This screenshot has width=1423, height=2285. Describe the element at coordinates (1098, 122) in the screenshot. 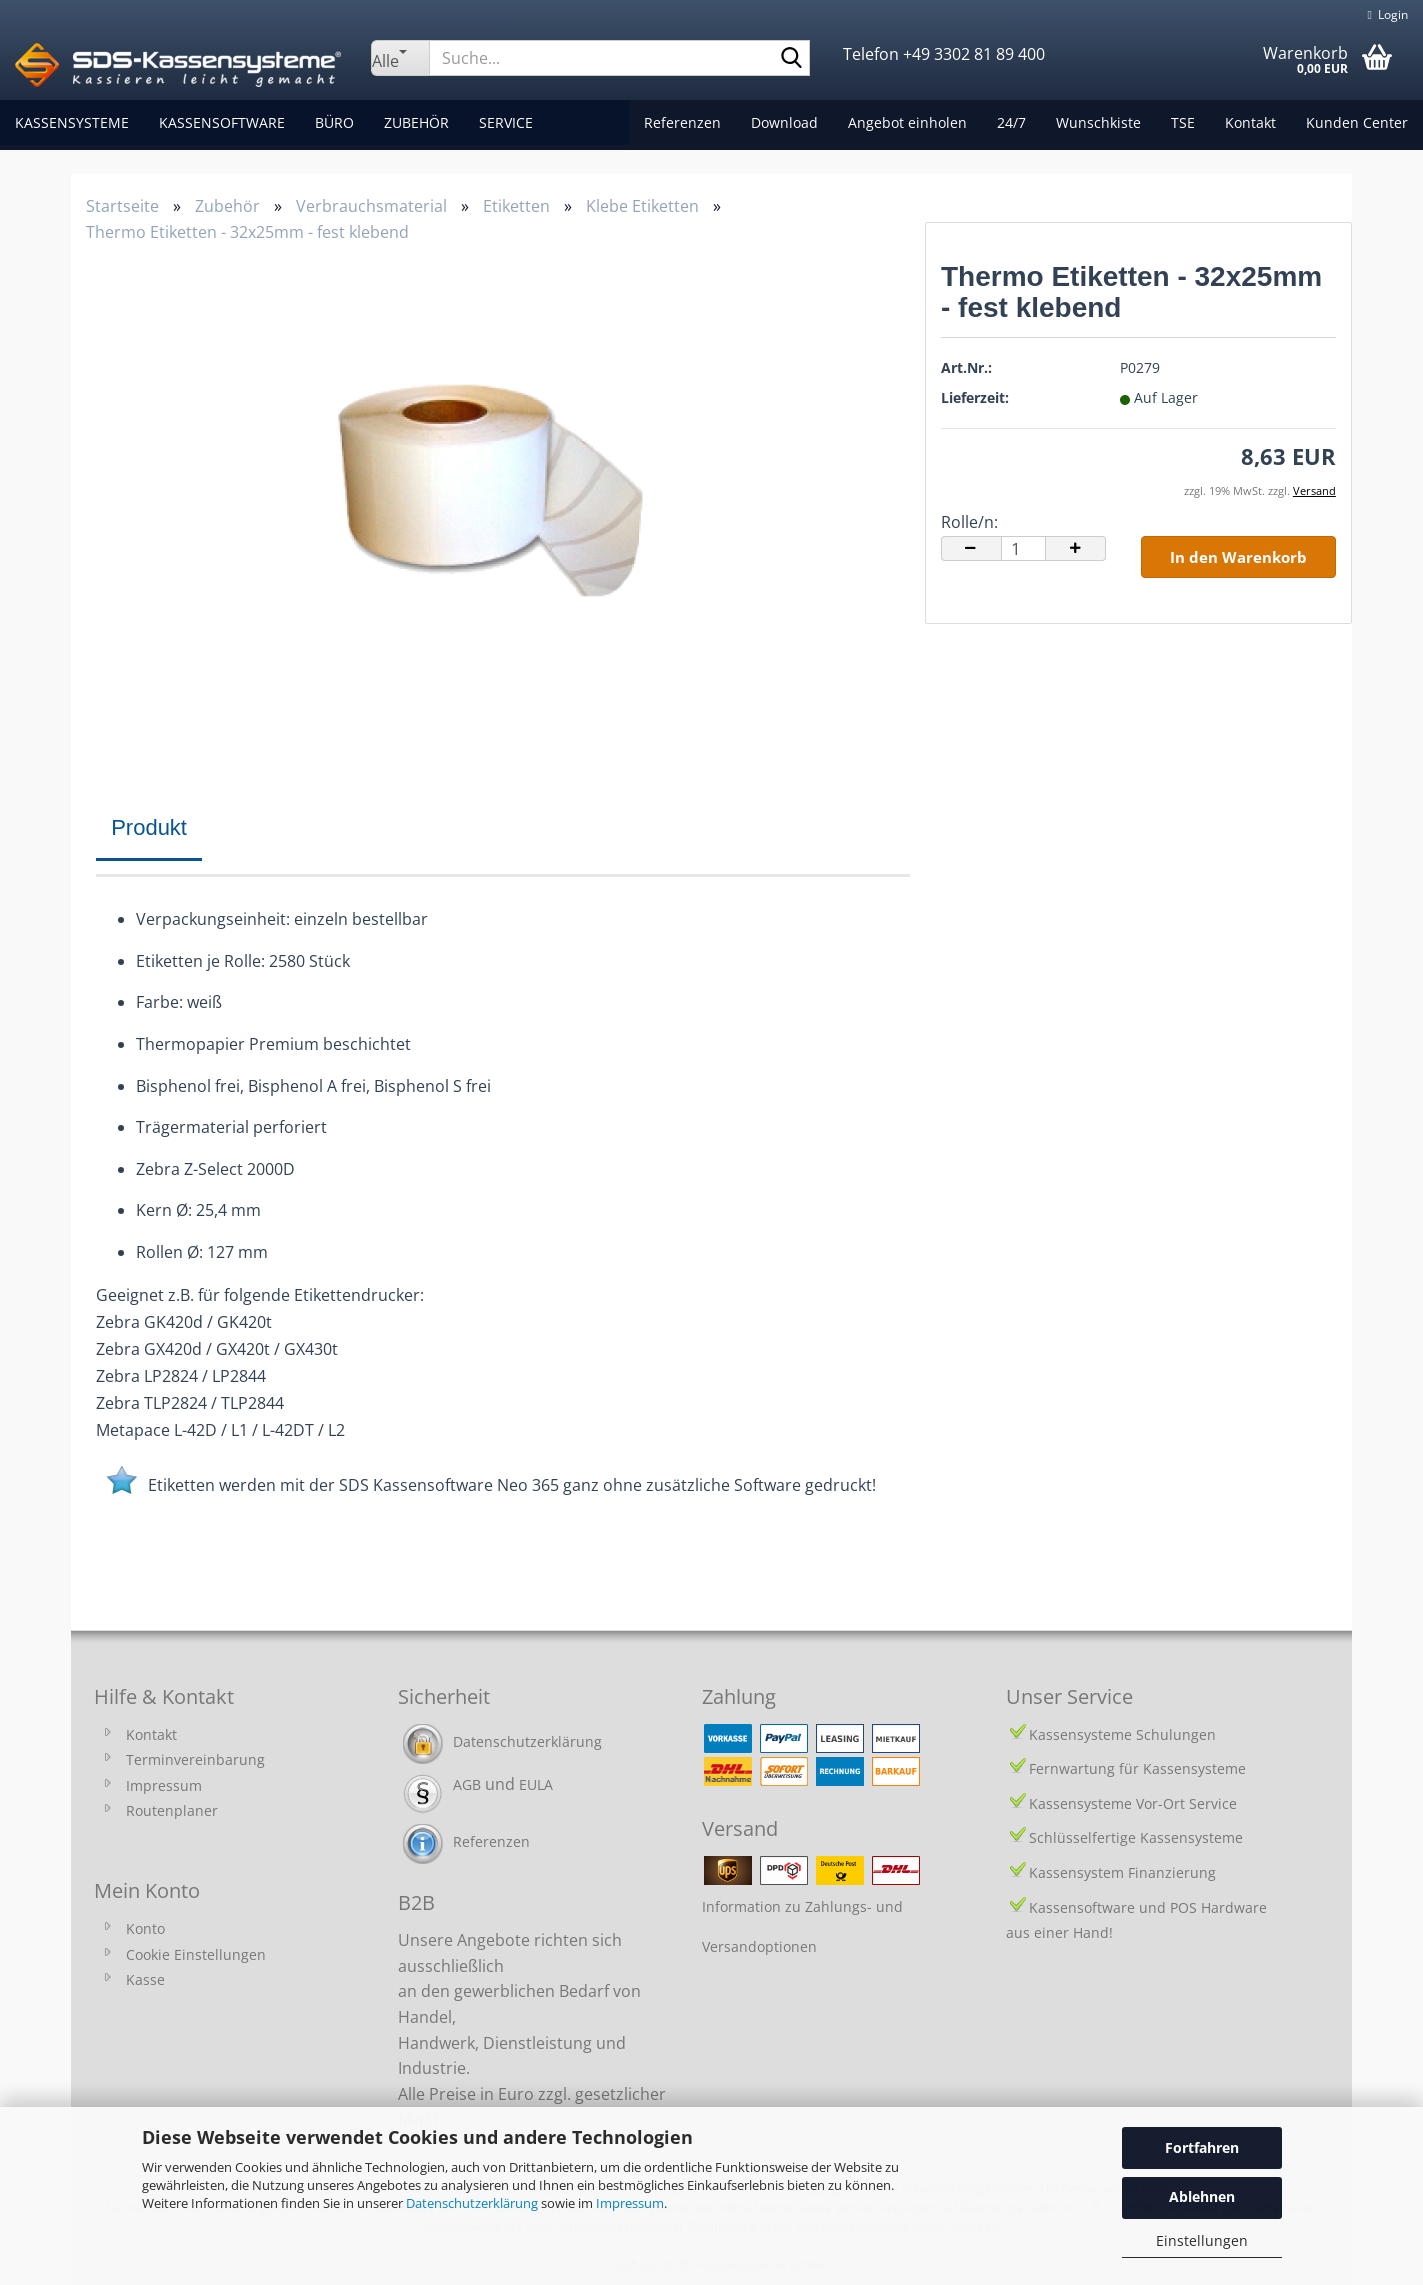

I see `Wunschkiste` at that location.